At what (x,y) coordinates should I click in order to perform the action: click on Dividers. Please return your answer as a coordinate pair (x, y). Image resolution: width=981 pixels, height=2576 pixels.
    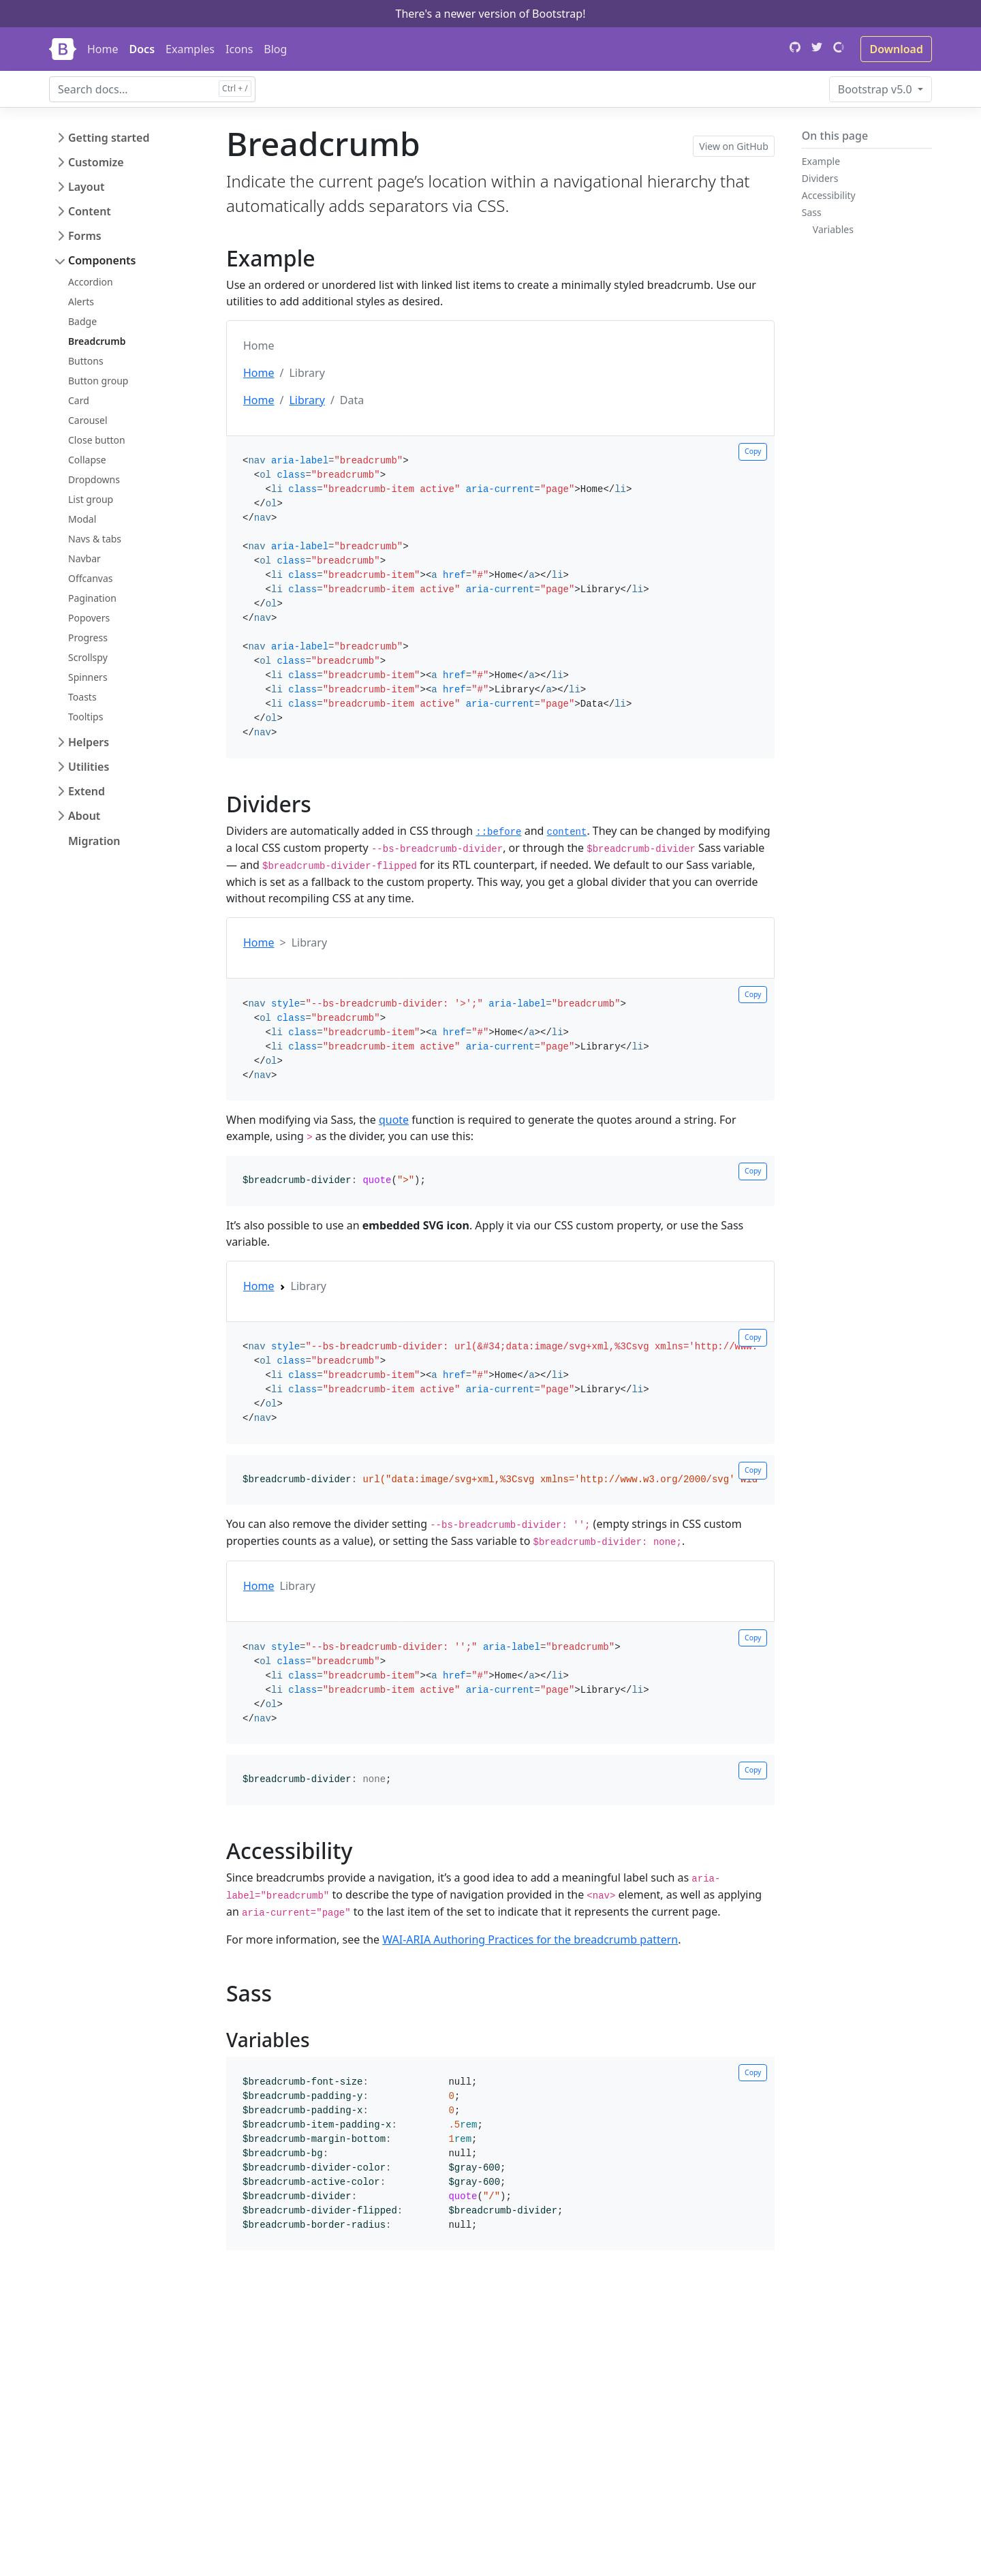
    Looking at the image, I should click on (820, 178).